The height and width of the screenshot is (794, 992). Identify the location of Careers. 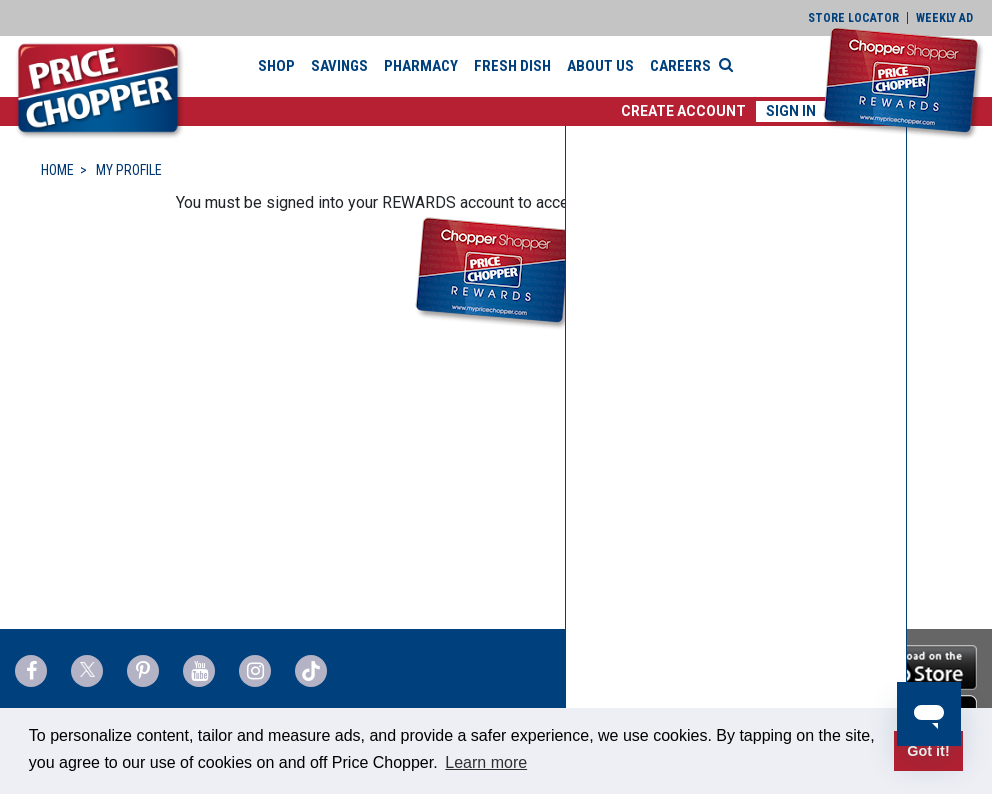
(680, 66).